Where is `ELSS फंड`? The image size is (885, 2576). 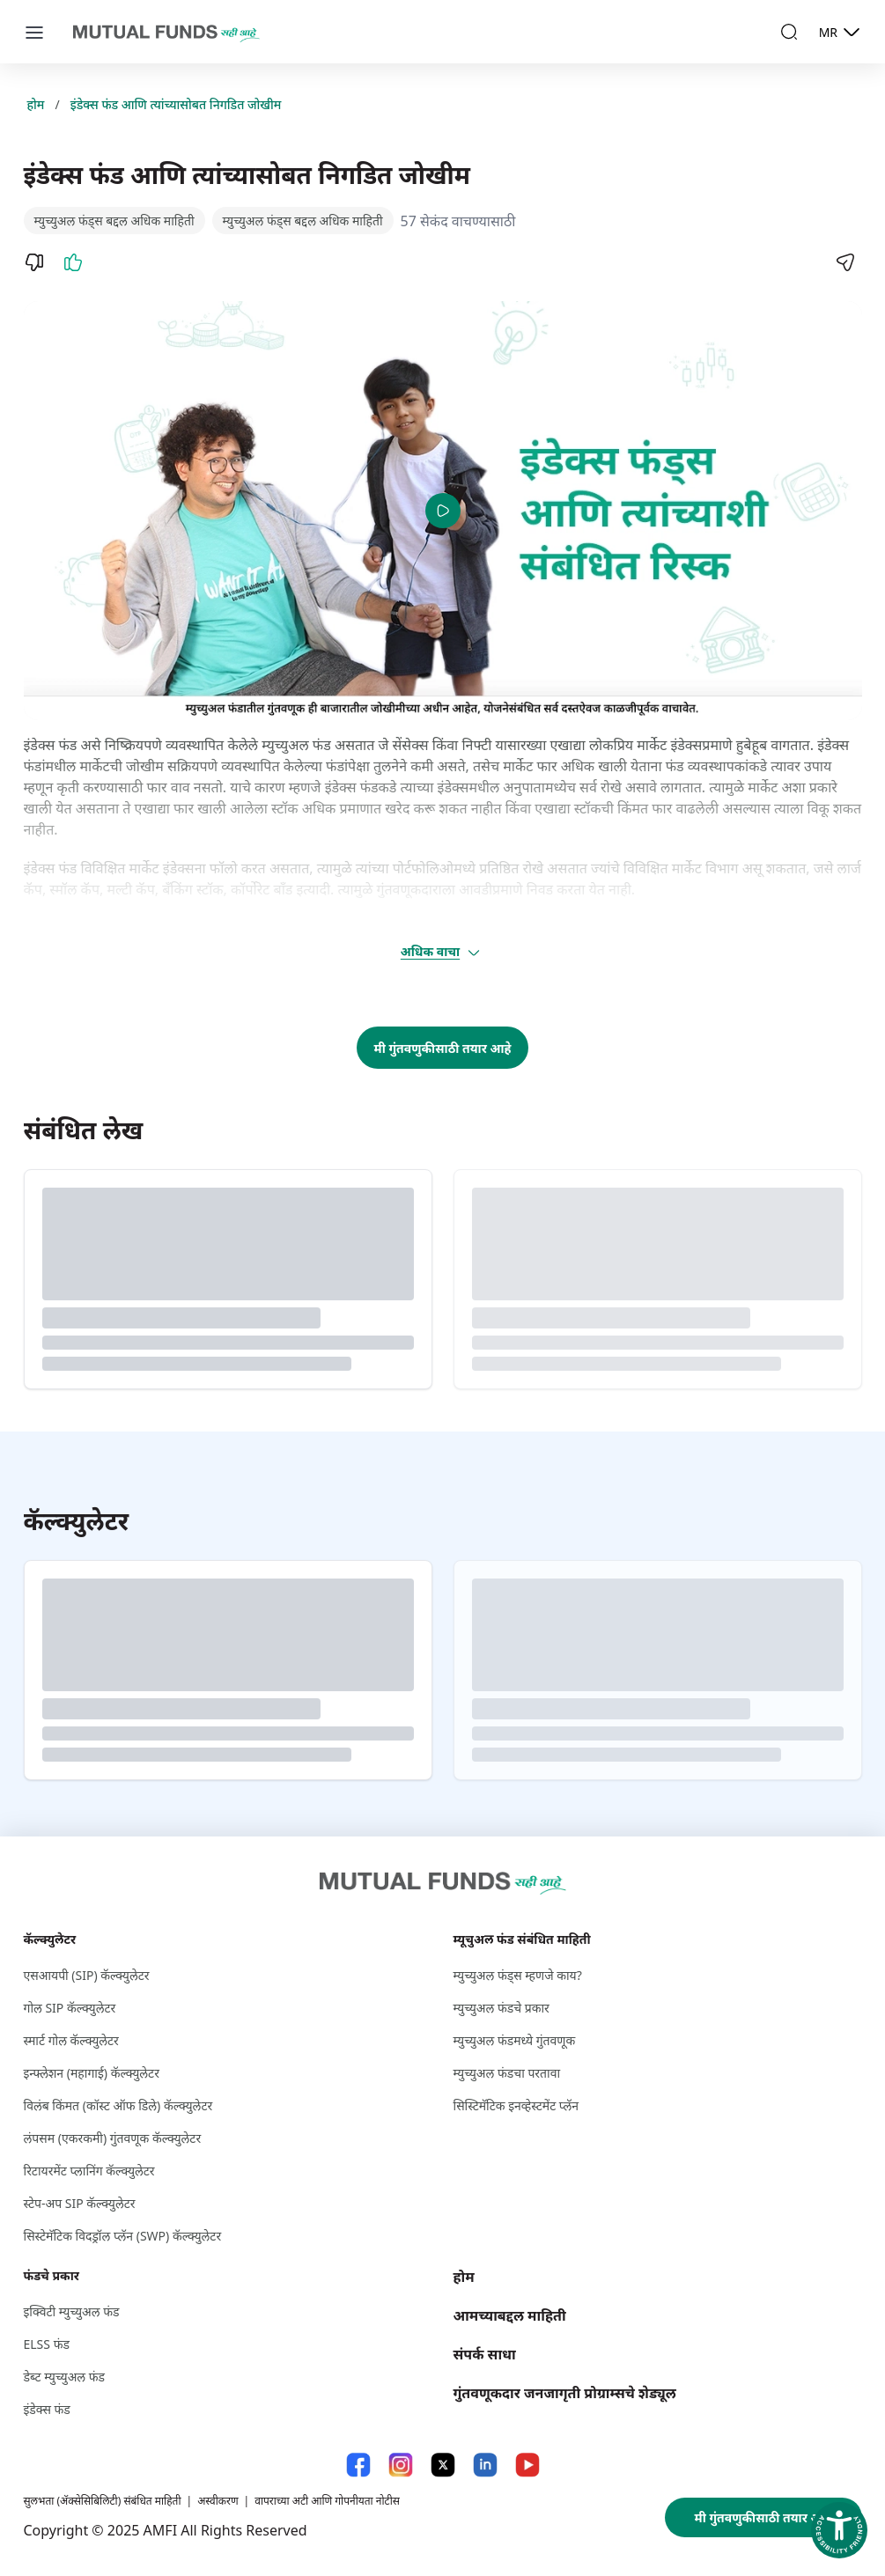 ELSS फंड is located at coordinates (47, 2344).